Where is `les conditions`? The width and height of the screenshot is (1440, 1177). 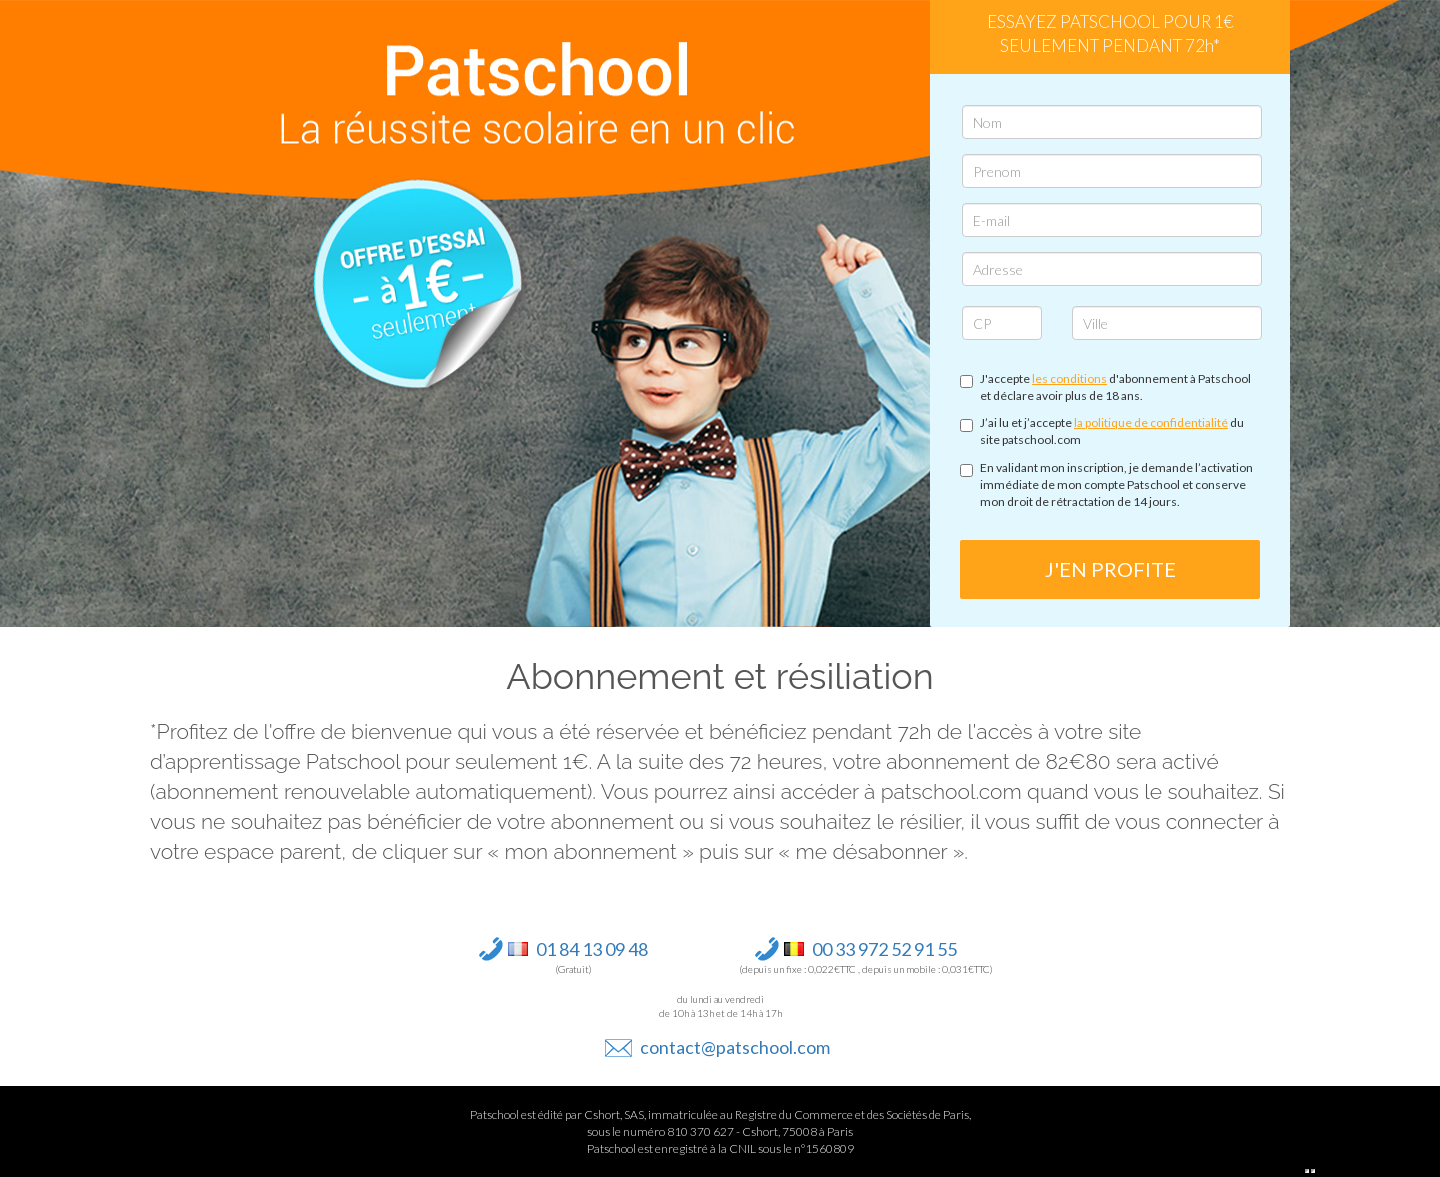 les conditions is located at coordinates (1069, 378).